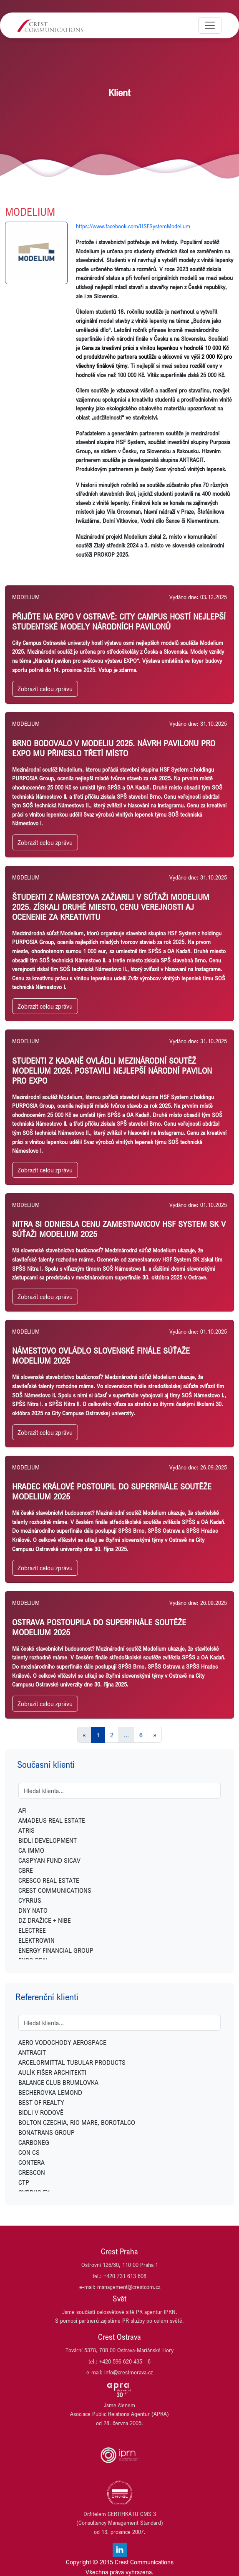 This screenshot has height=2576, width=239. What do you see at coordinates (47, 1840) in the screenshot?
I see `BIDLI DEVELOPMENT` at bounding box center [47, 1840].